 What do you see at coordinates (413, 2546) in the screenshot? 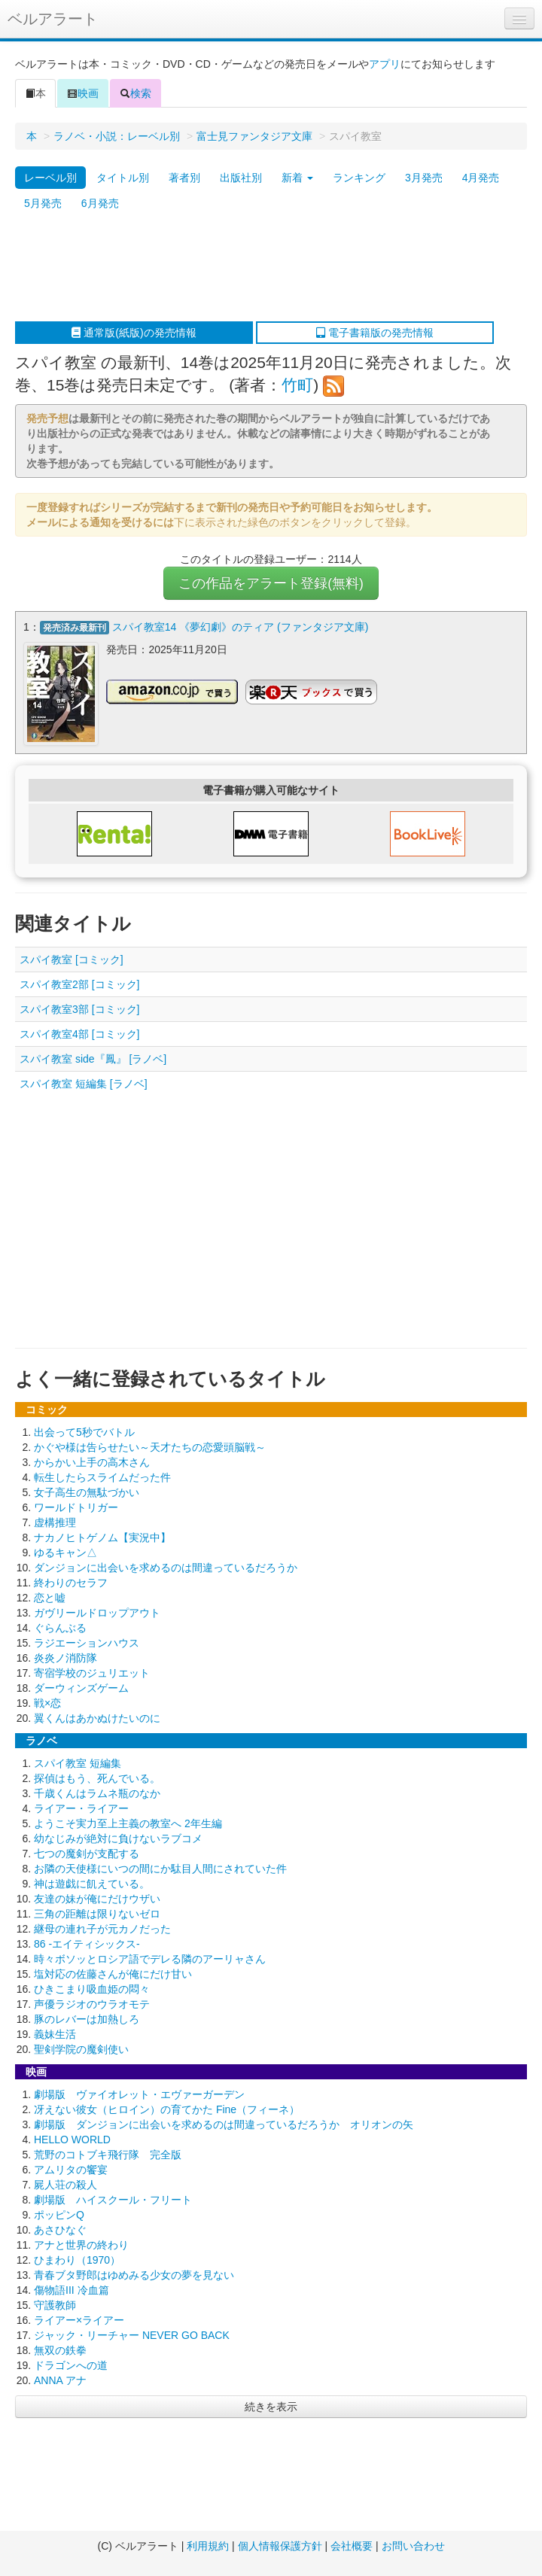
I see `お問い合わせ` at bounding box center [413, 2546].